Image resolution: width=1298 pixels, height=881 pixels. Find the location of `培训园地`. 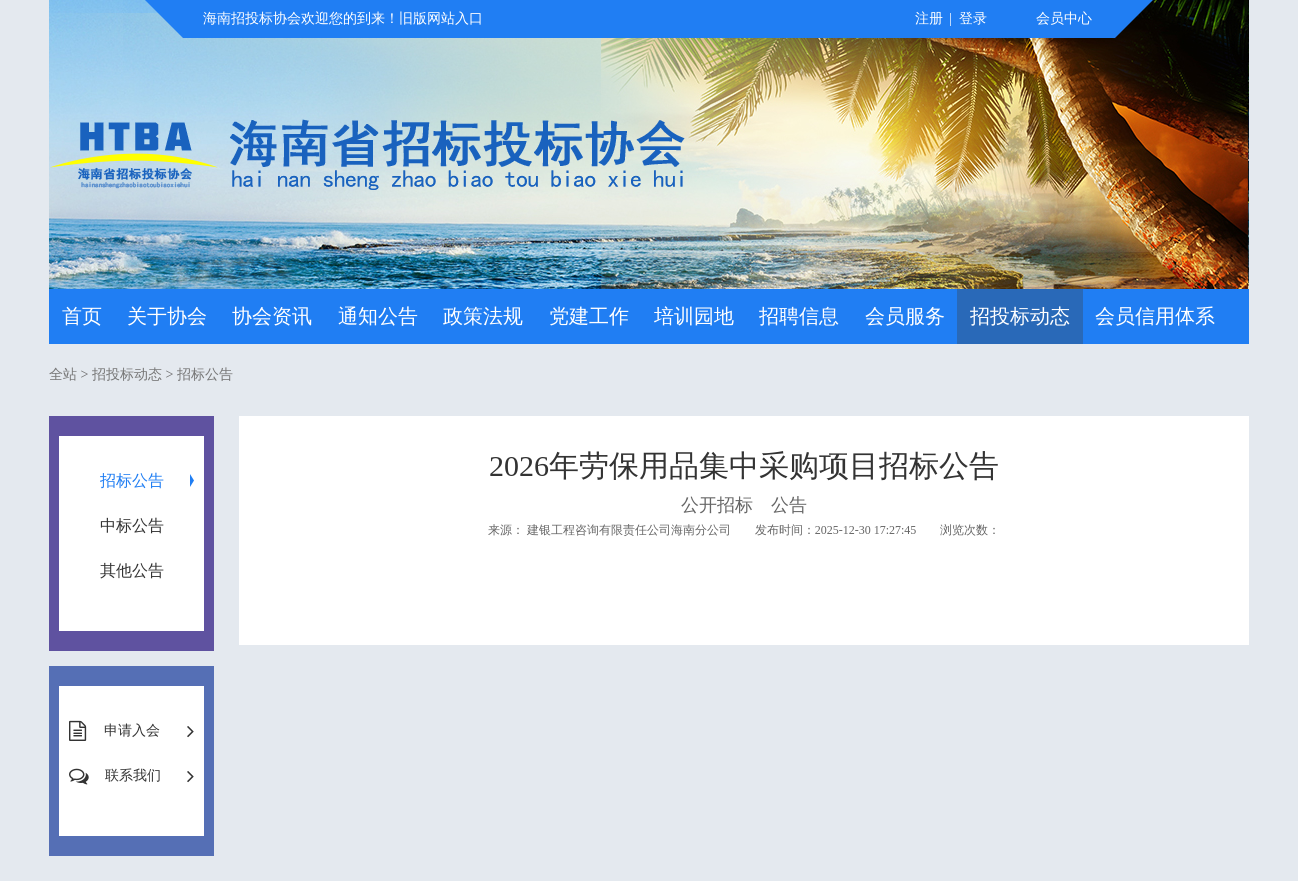

培训园地 is located at coordinates (694, 316).